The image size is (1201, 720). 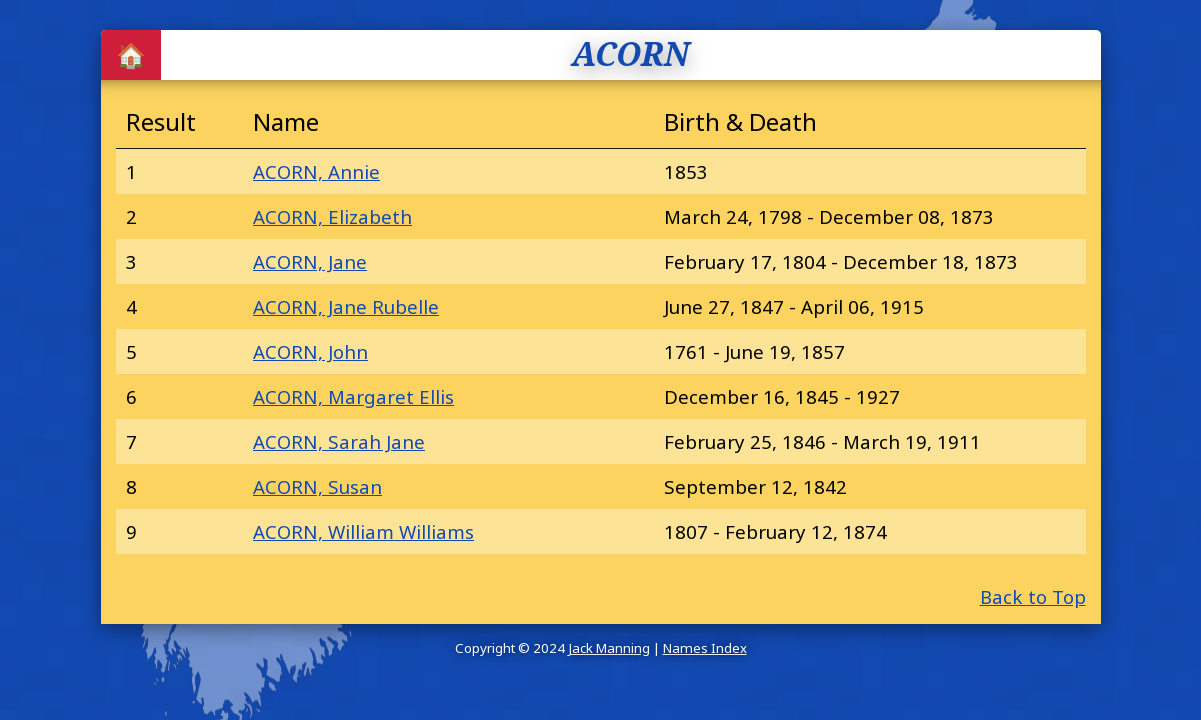 I want to click on ACORN, Elizabeth, so click(x=332, y=216).